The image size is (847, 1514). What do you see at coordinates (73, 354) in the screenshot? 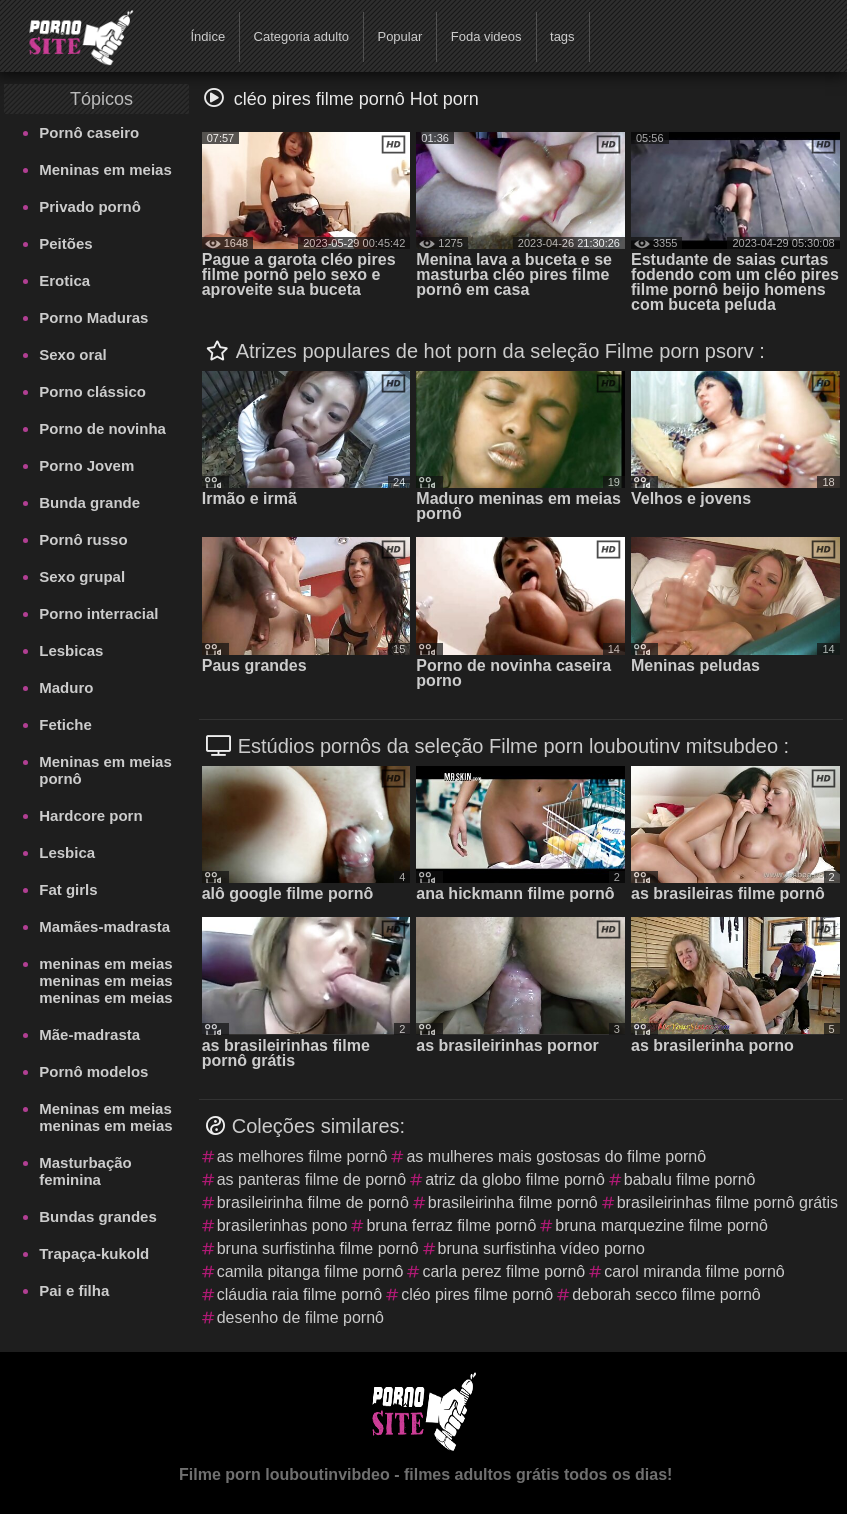
I see `Sexo oral` at bounding box center [73, 354].